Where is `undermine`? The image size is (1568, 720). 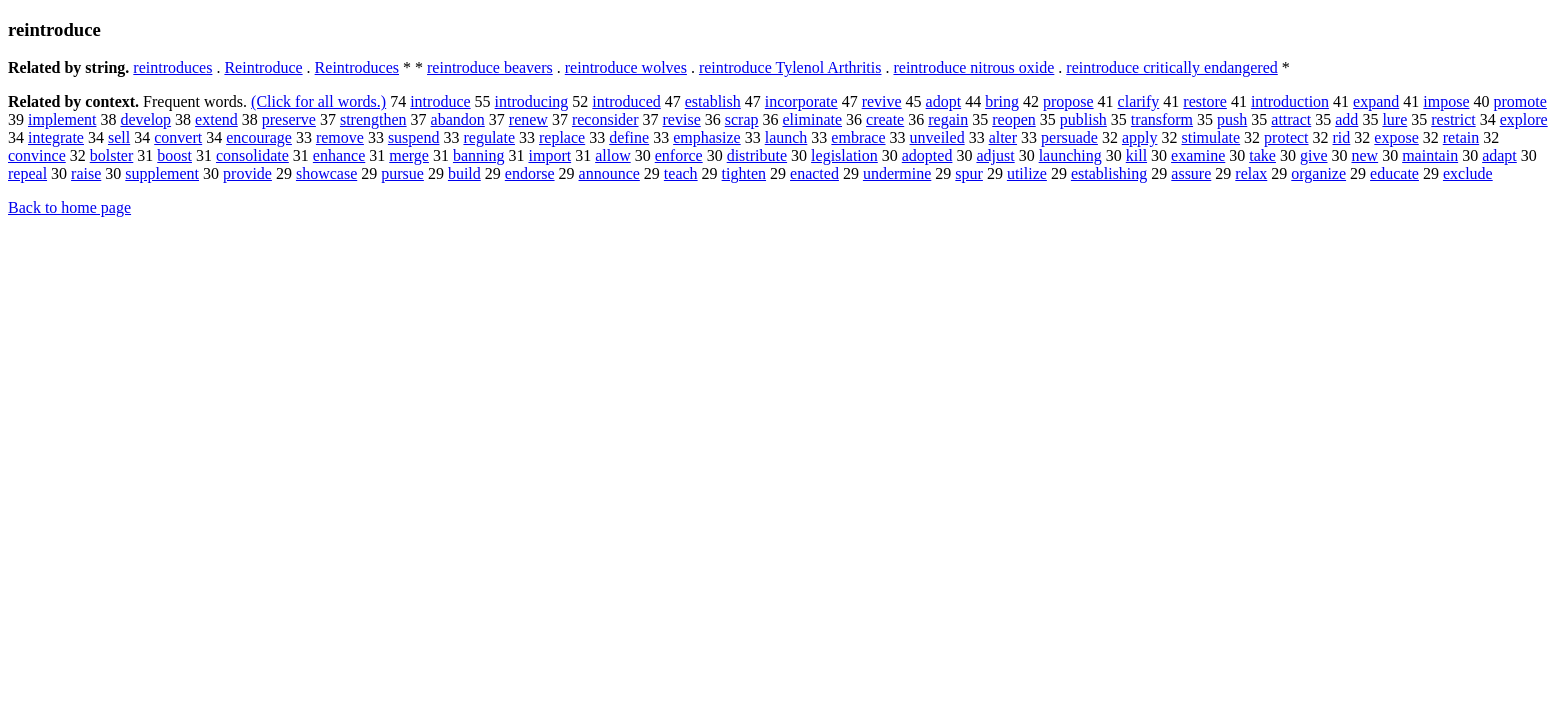 undermine is located at coordinates (897, 173).